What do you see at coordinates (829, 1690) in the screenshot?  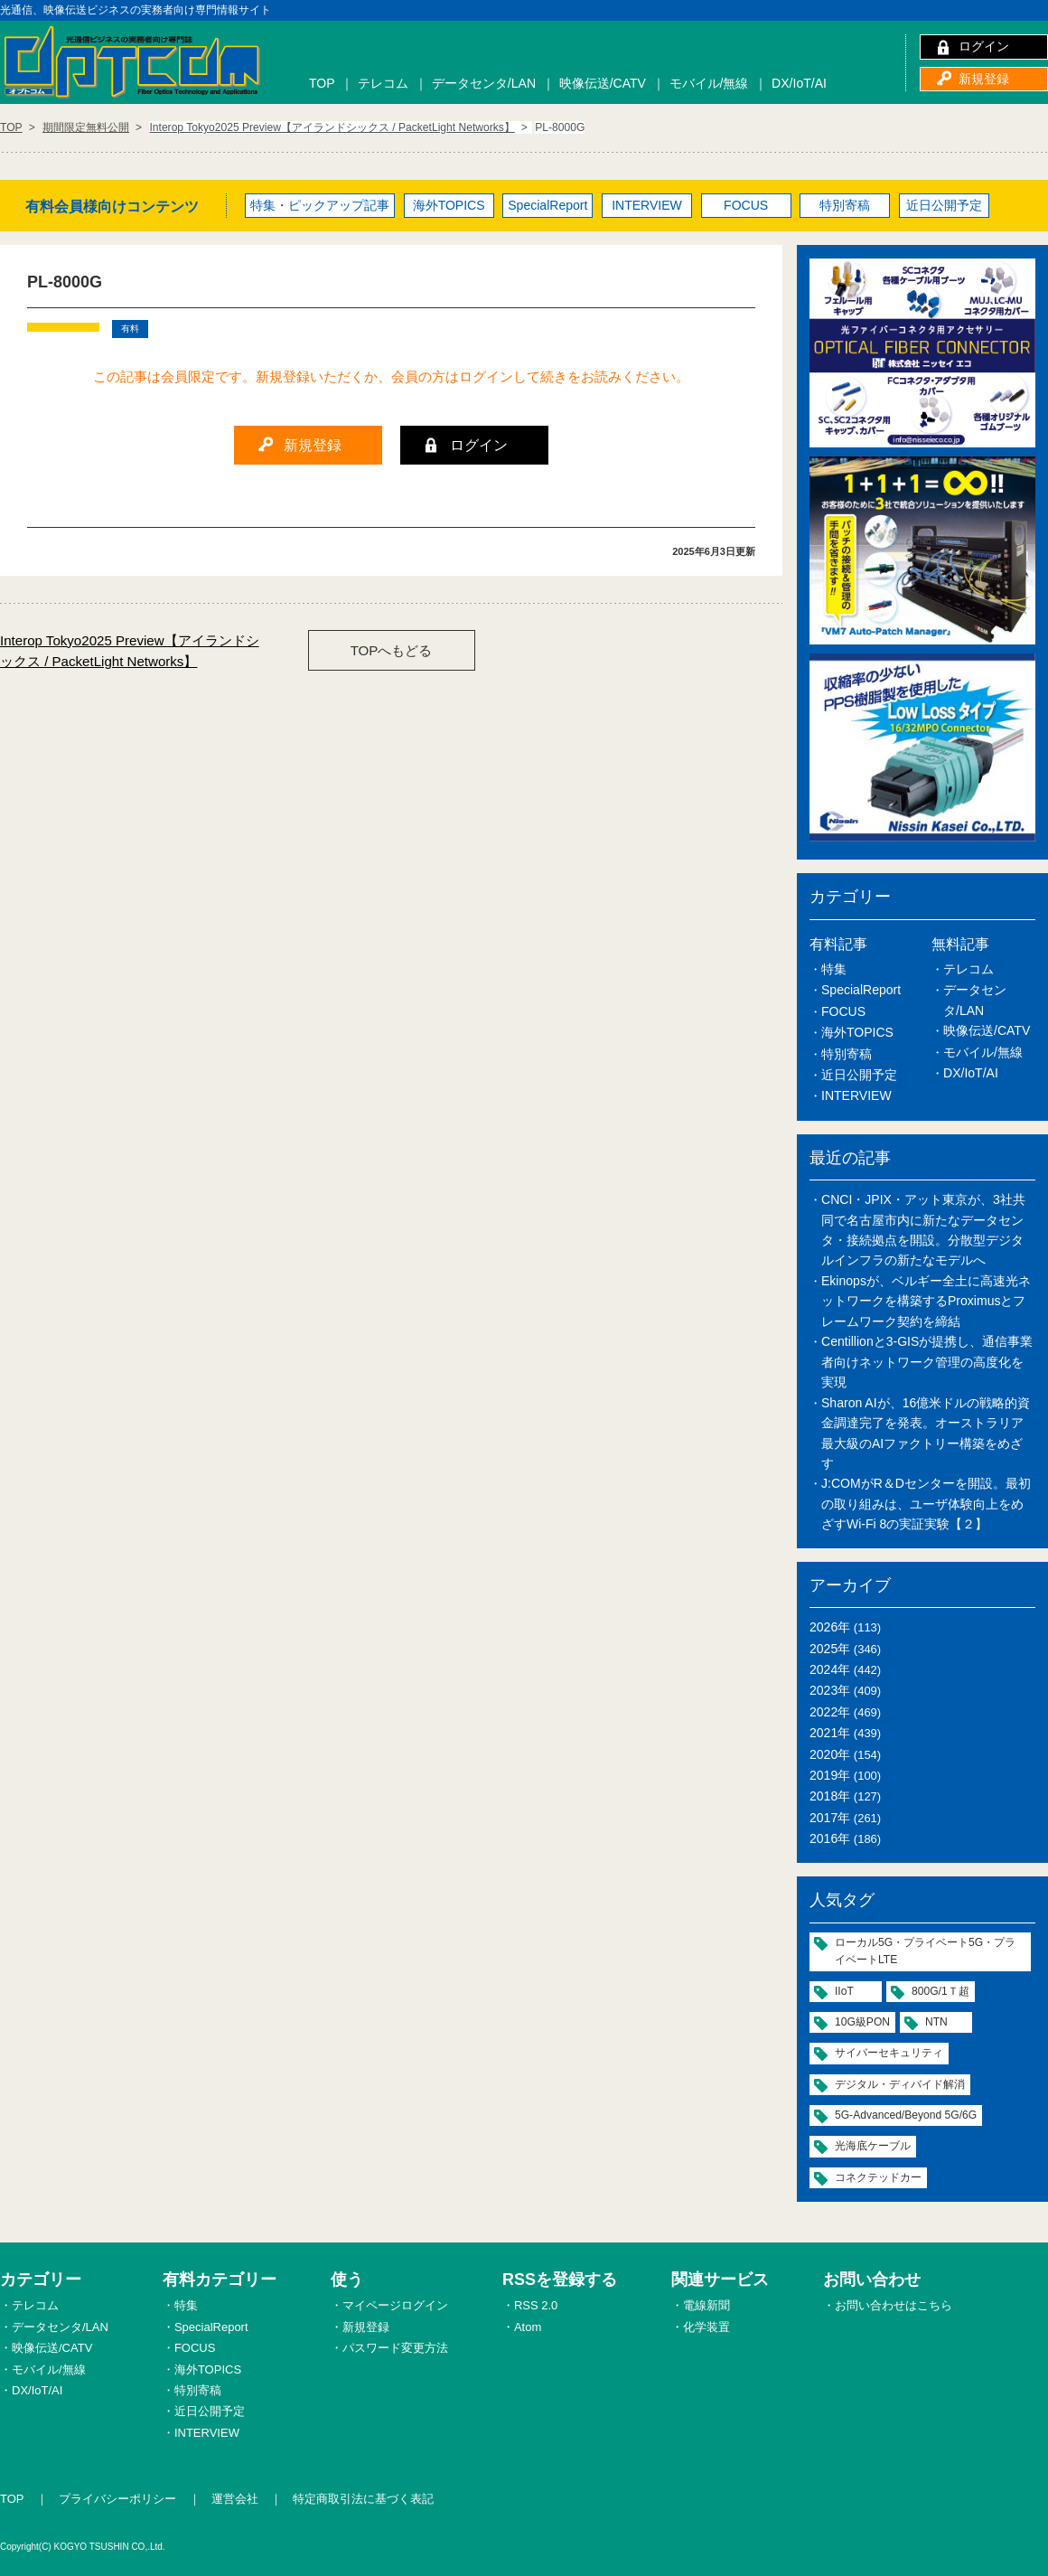 I see `2023年` at bounding box center [829, 1690].